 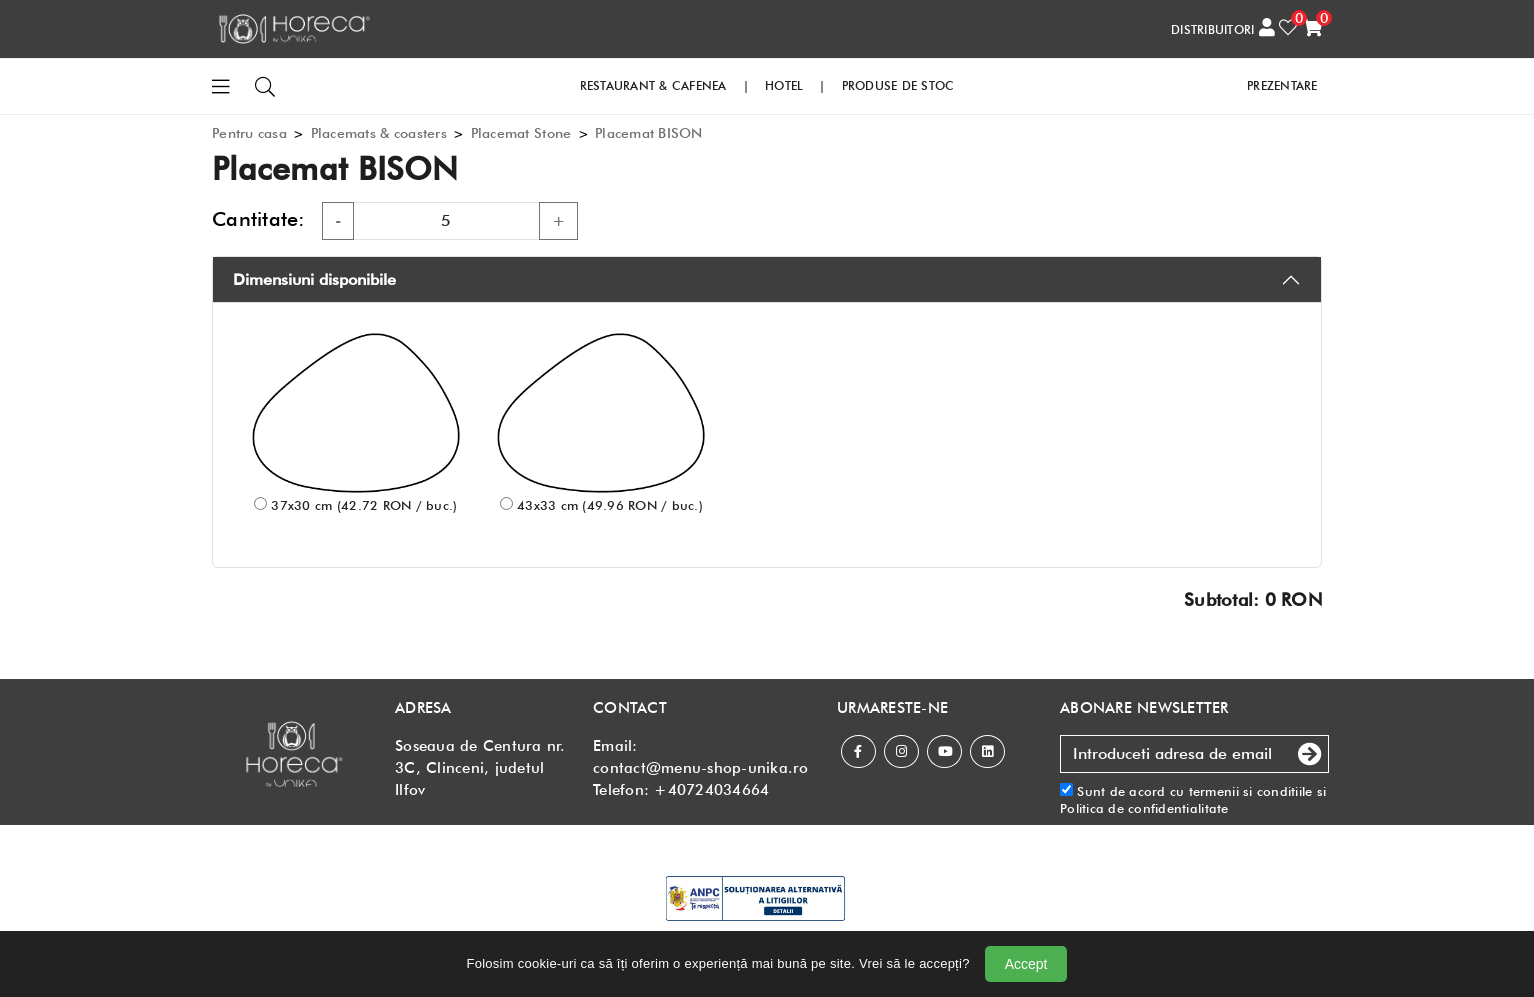 I want to click on Politica de confidentialitate, so click(x=1144, y=808).